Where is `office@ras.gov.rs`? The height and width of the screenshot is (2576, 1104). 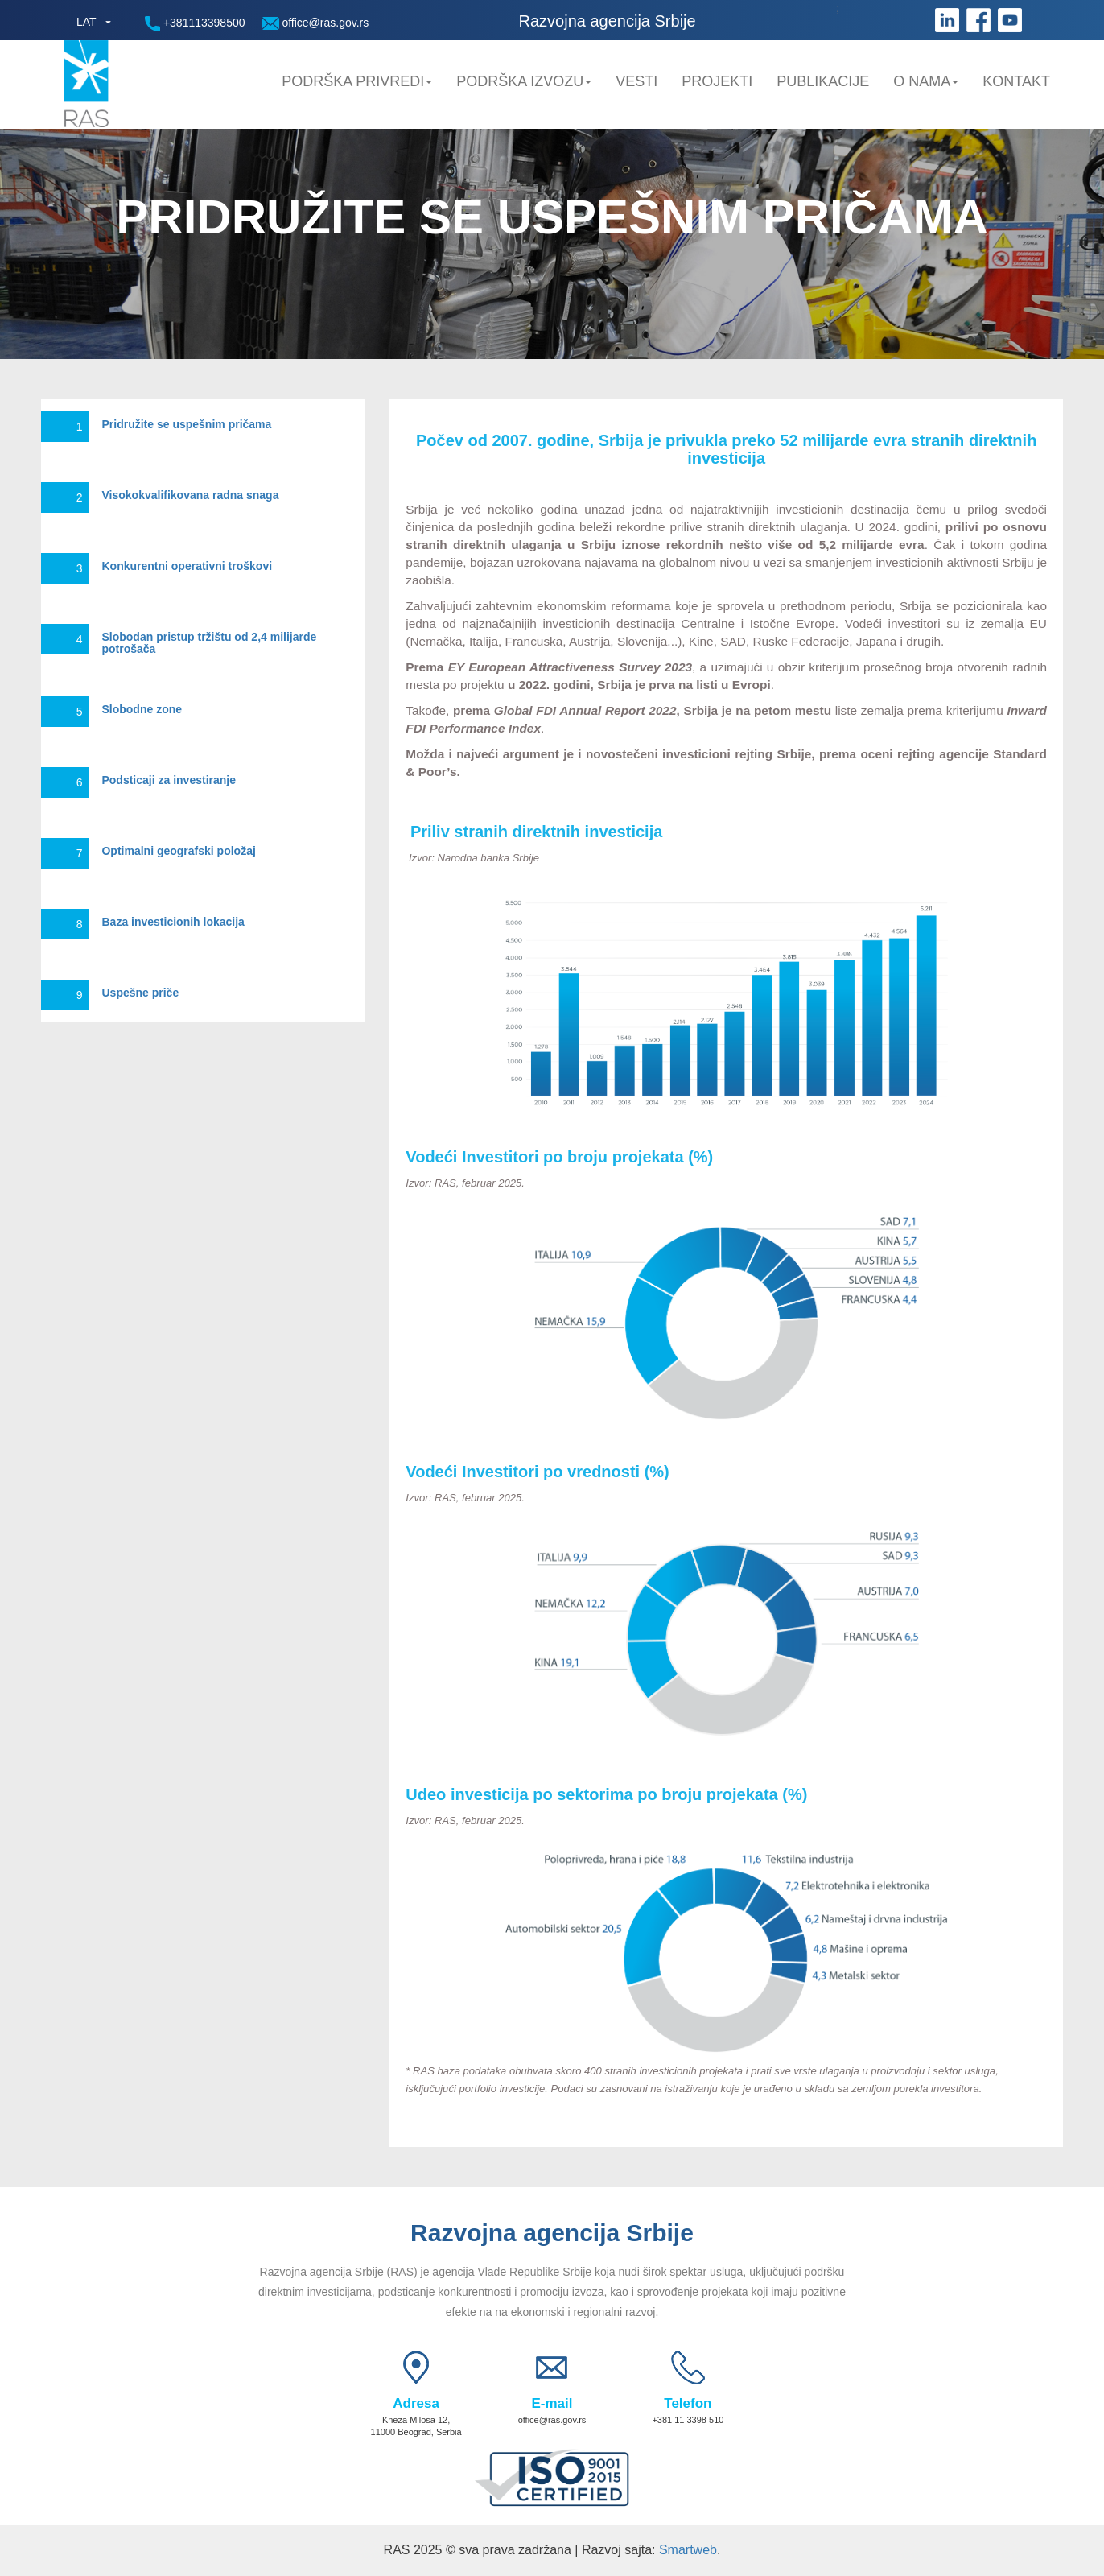 office@ras.gov.rs is located at coordinates (315, 23).